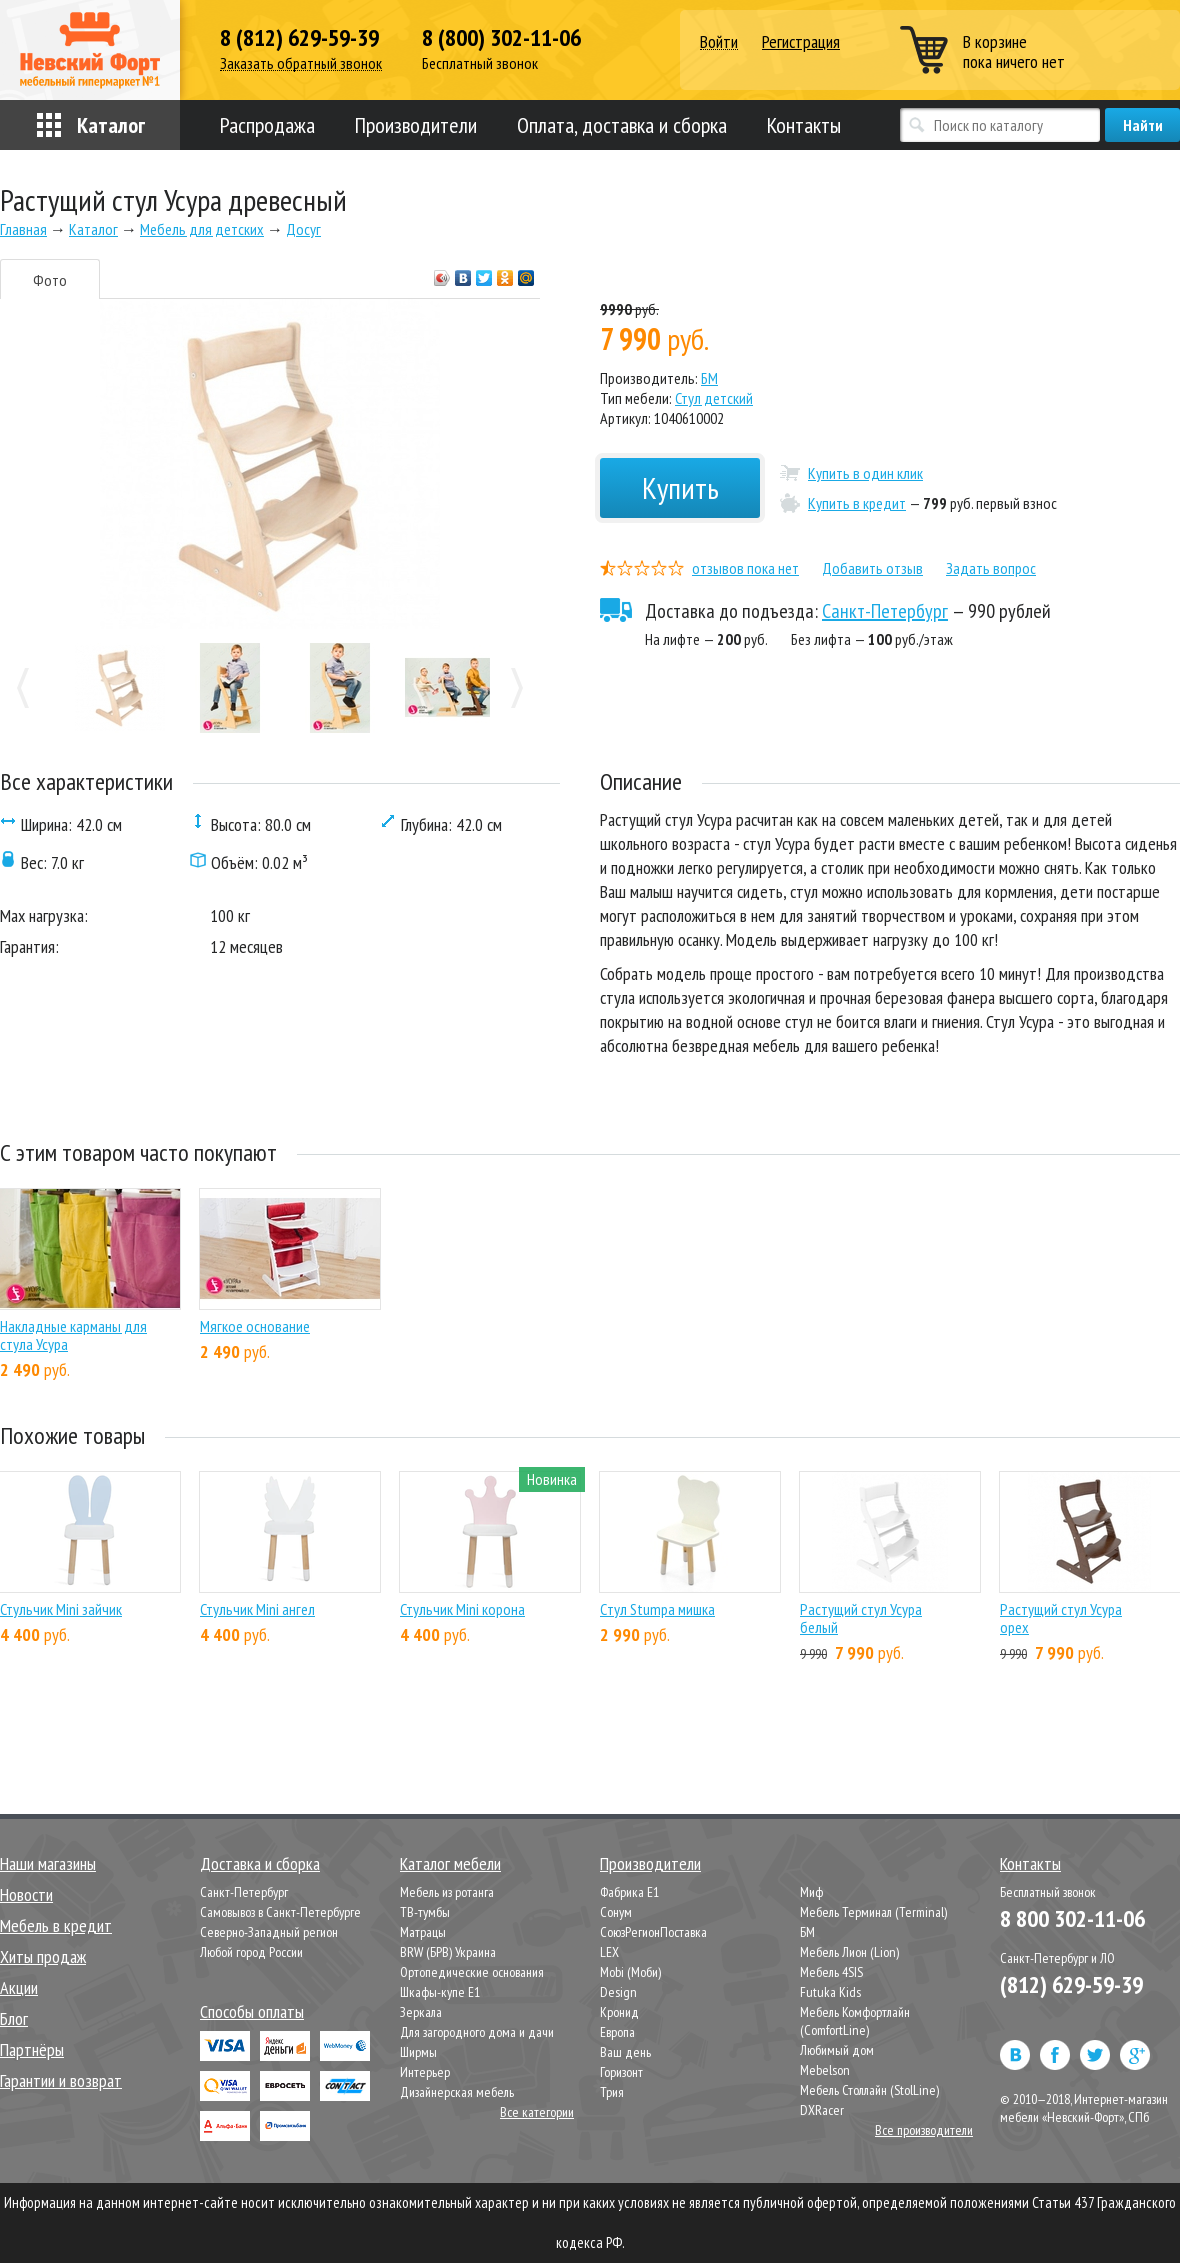 The image size is (1180, 2263). I want to click on Купить в один клик, so click(865, 473).